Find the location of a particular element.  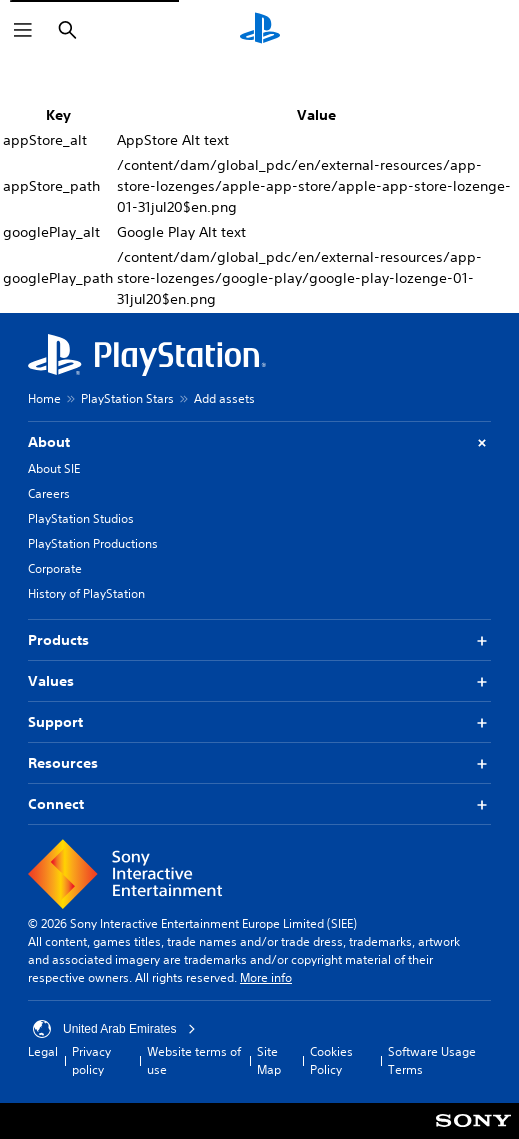

Values [button] is located at coordinates (259, 681).